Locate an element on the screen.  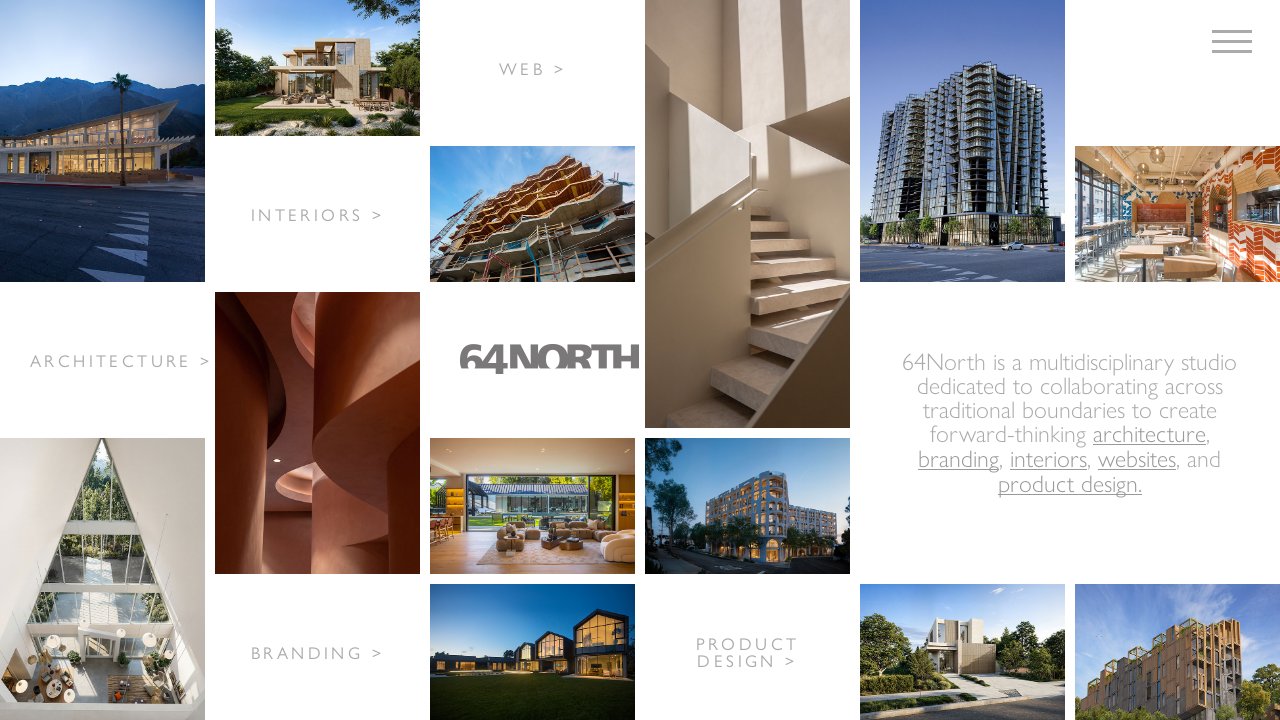
ARCHITECTURE > is located at coordinates (121, 360).